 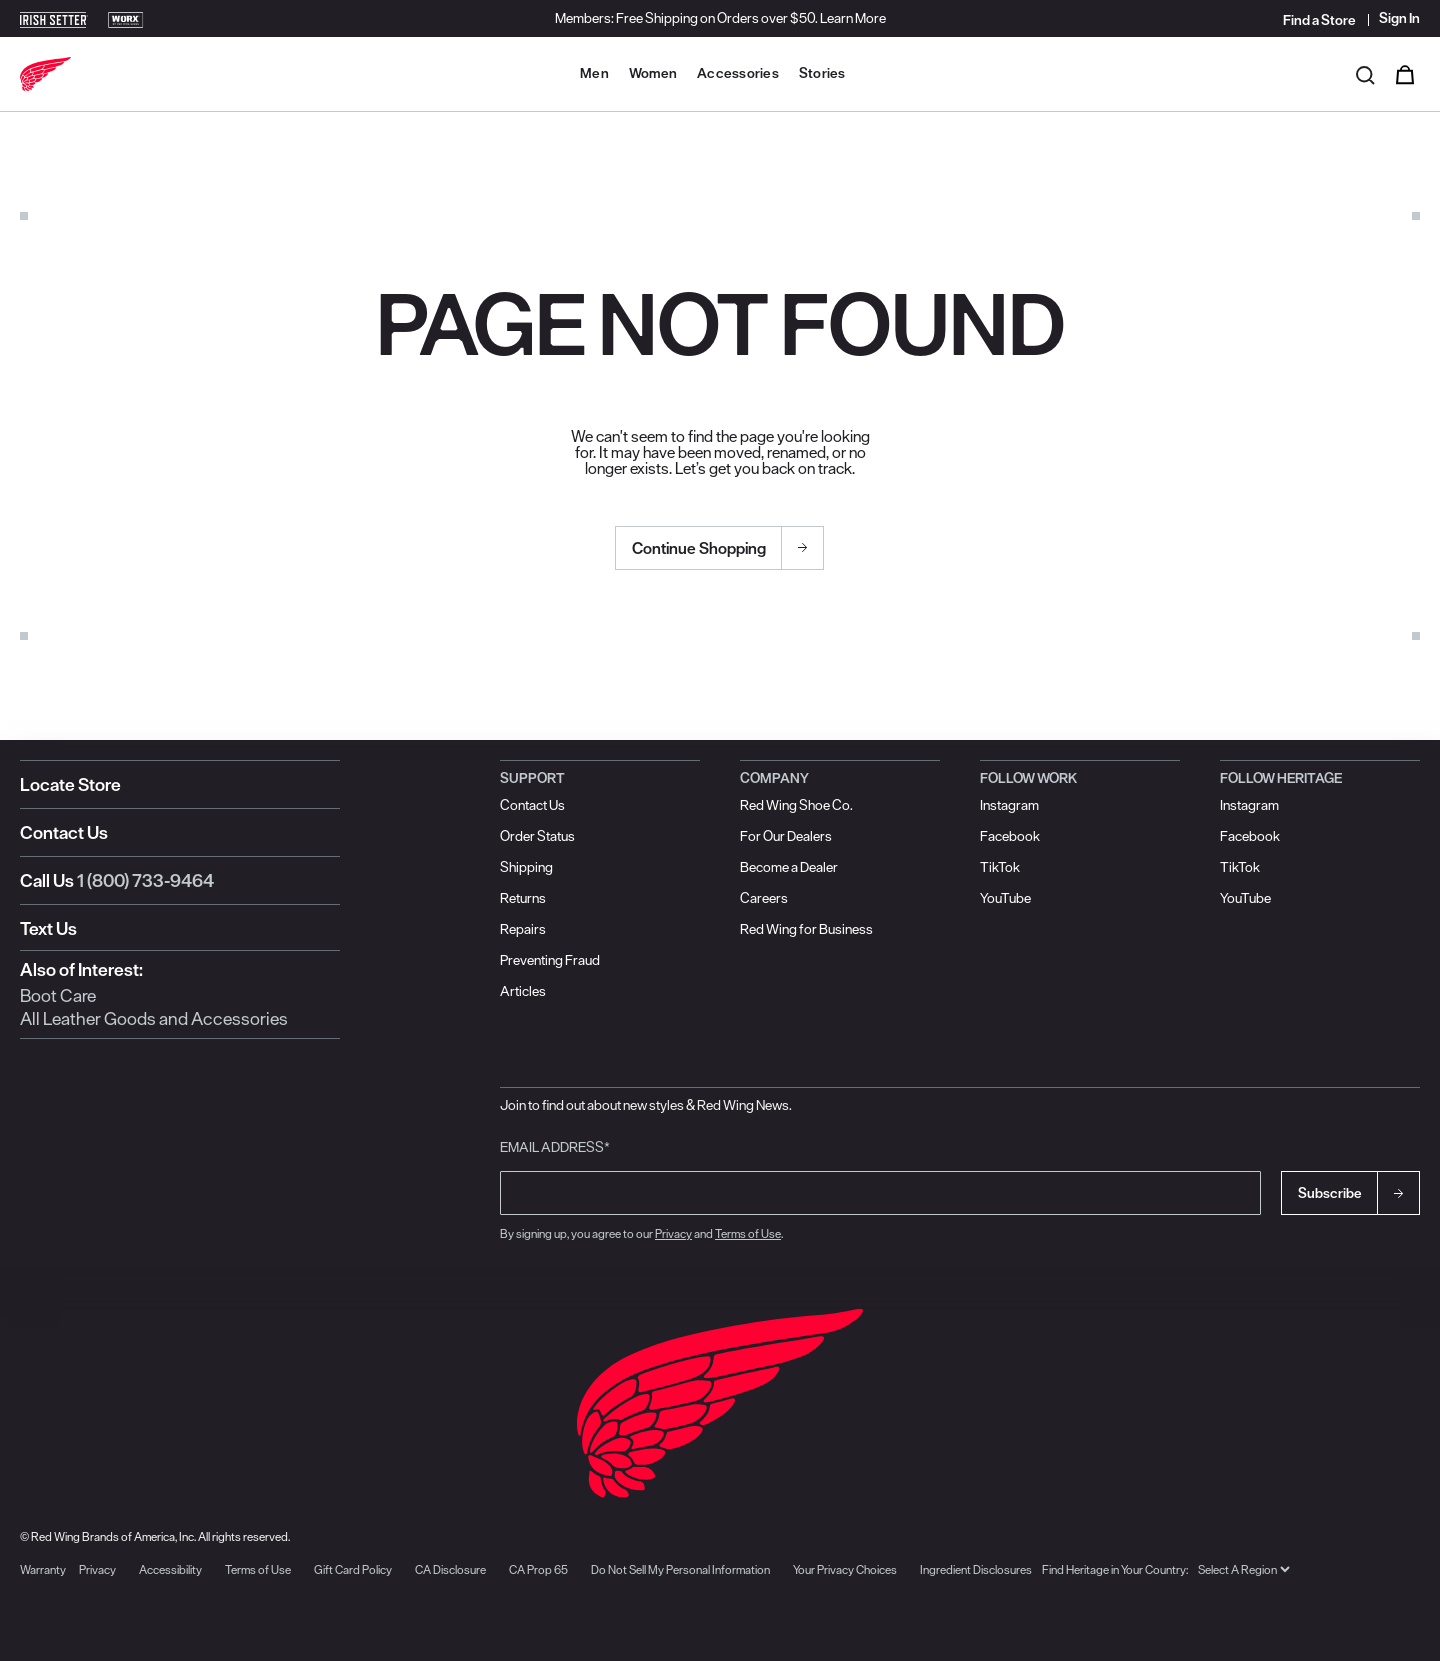 What do you see at coordinates (796, 805) in the screenshot?
I see `Red Wing Shoe Co.` at bounding box center [796, 805].